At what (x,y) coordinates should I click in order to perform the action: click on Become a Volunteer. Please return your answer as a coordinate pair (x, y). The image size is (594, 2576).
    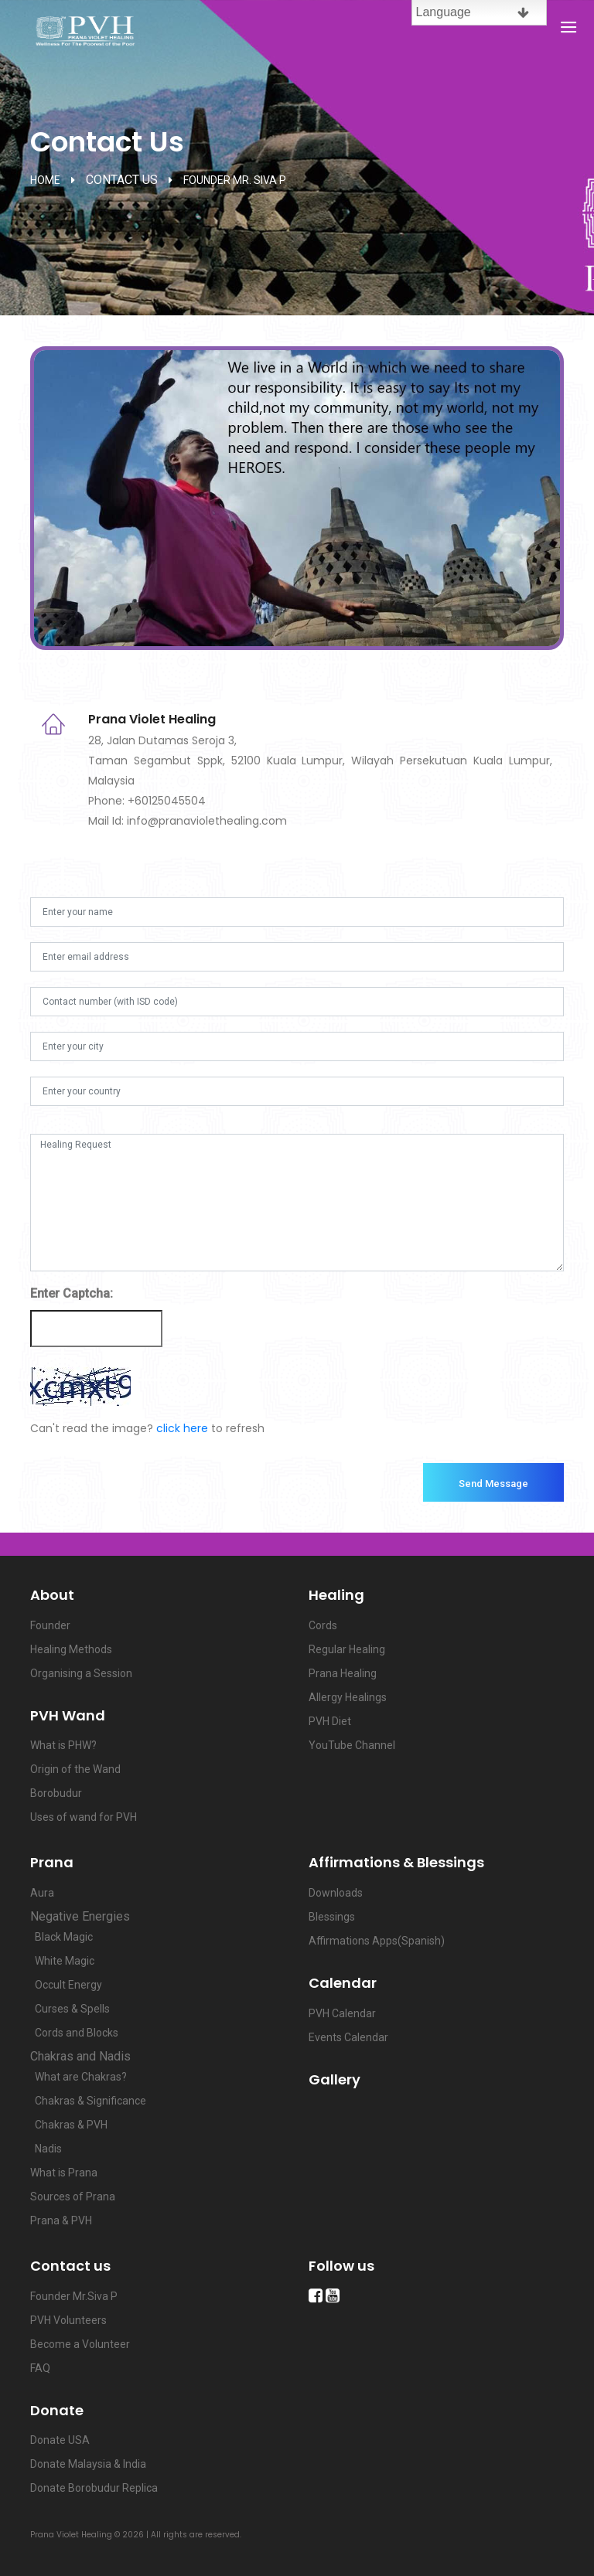
    Looking at the image, I should click on (80, 2344).